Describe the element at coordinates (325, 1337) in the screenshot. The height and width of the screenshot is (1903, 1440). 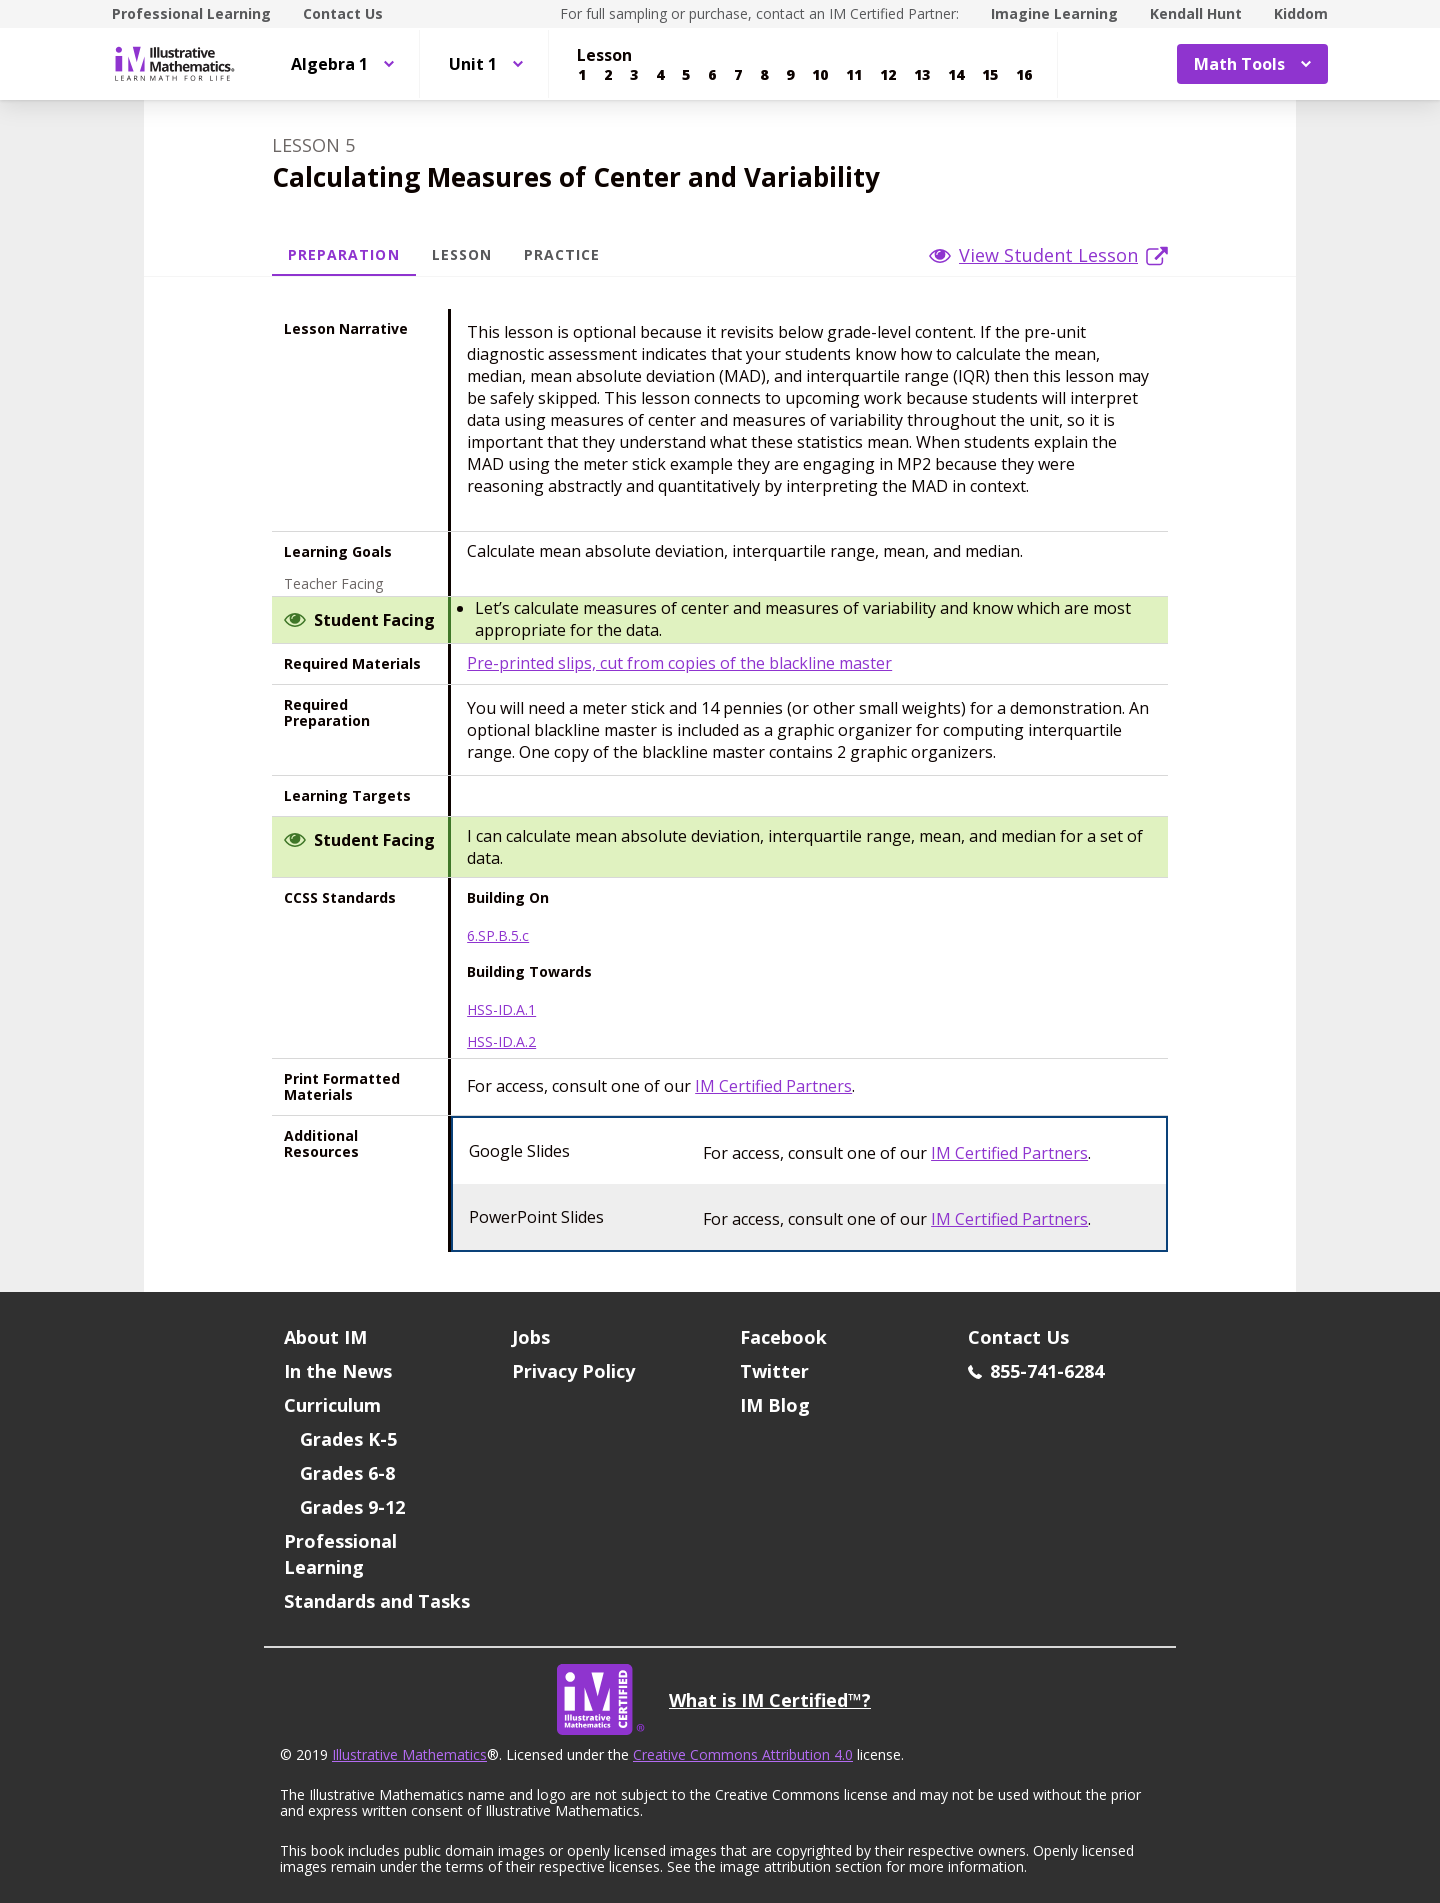
I see `About IM` at that location.